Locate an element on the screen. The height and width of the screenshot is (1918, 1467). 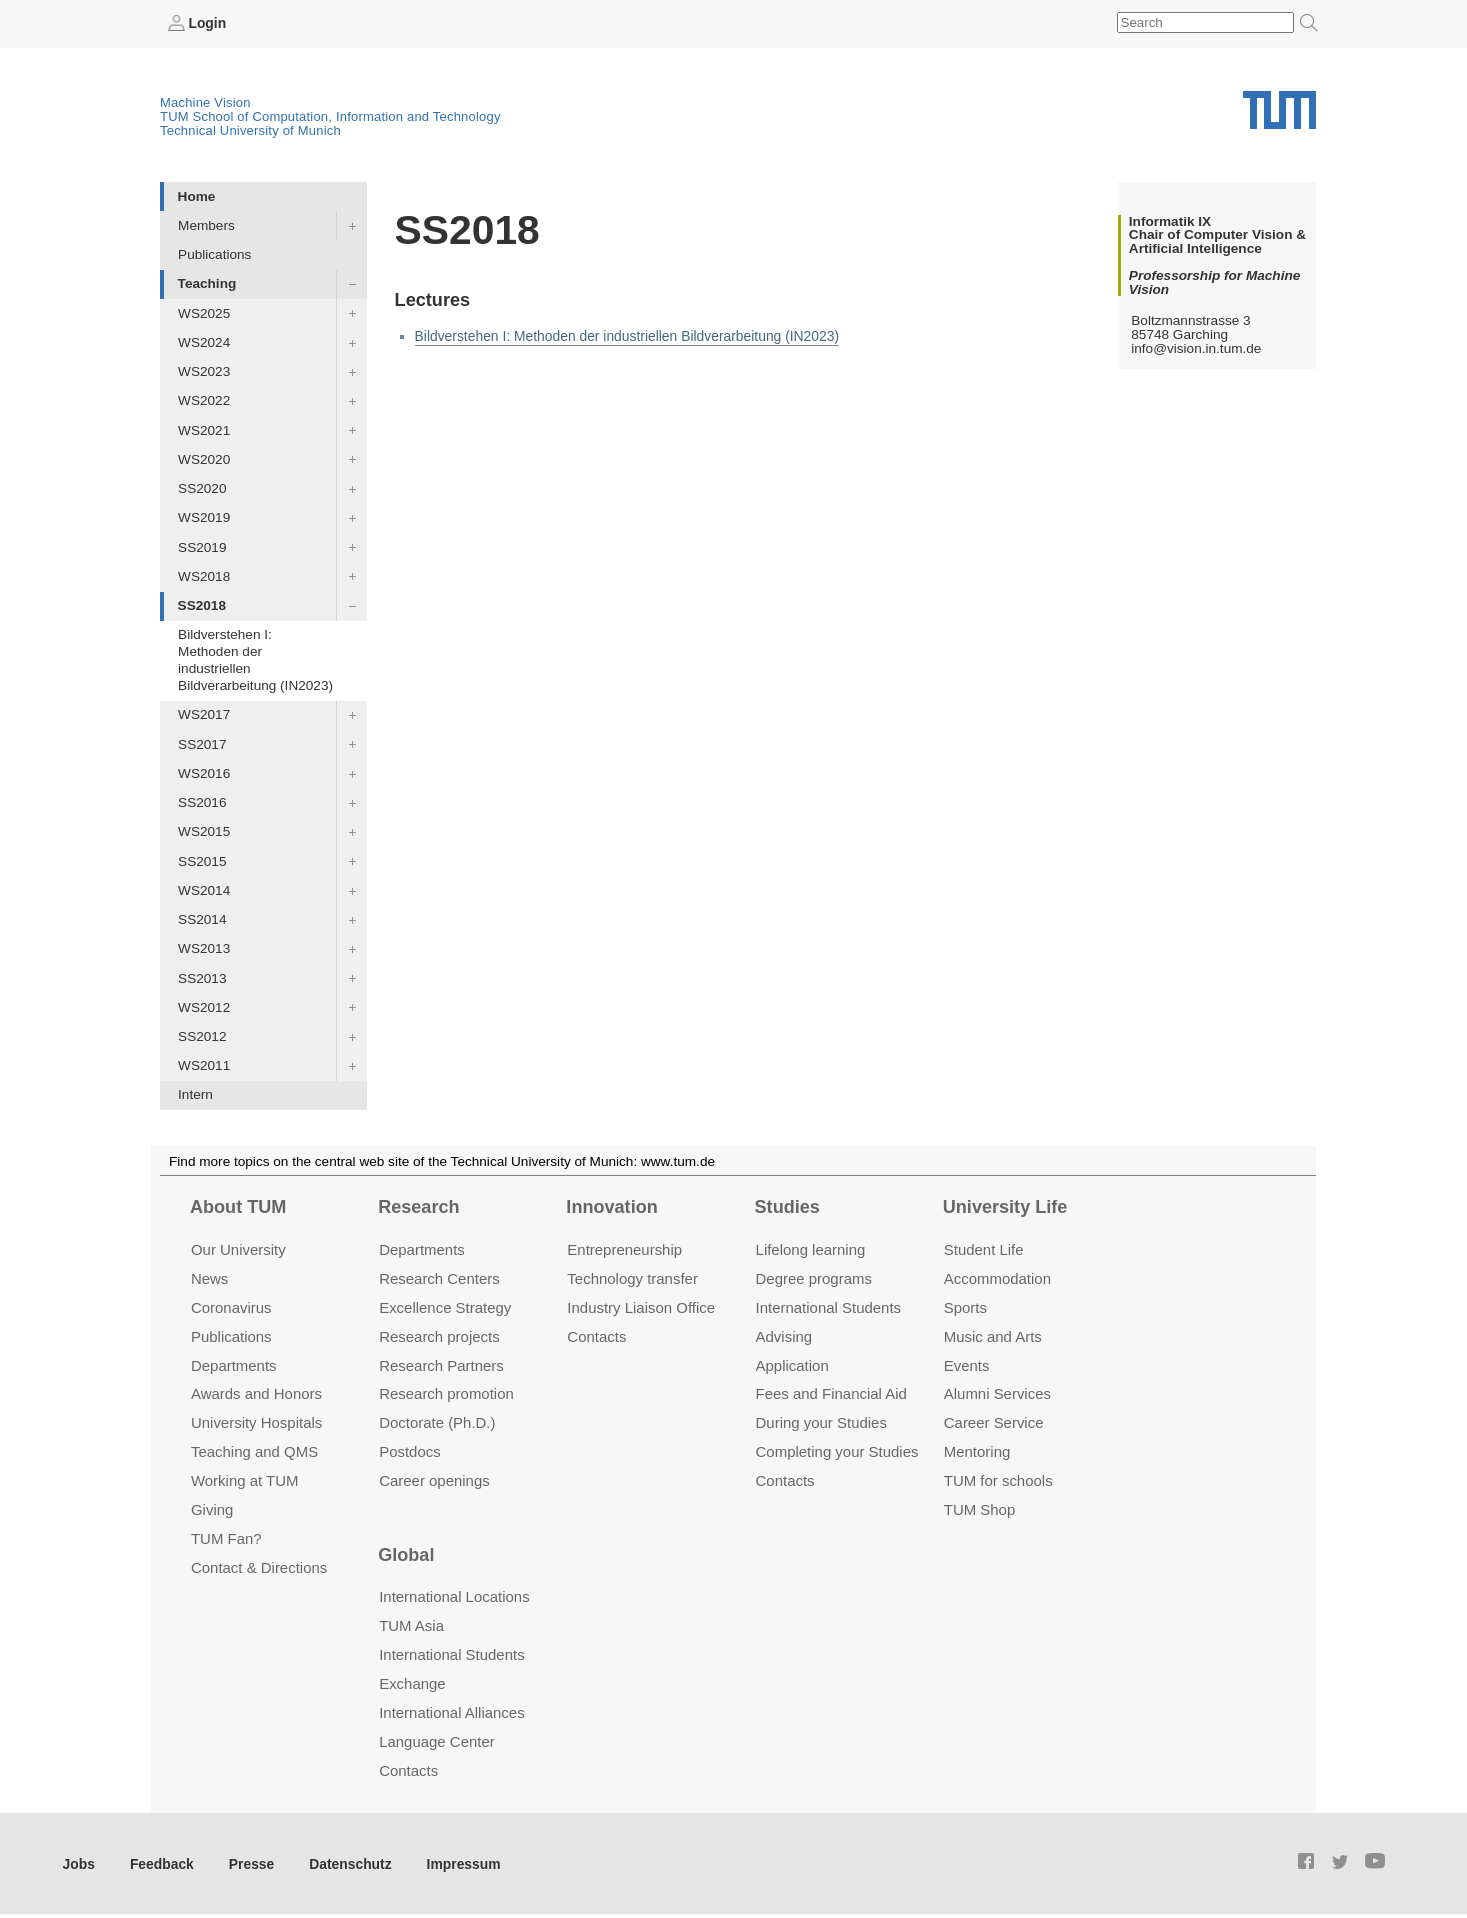
News is located at coordinates (209, 1277).